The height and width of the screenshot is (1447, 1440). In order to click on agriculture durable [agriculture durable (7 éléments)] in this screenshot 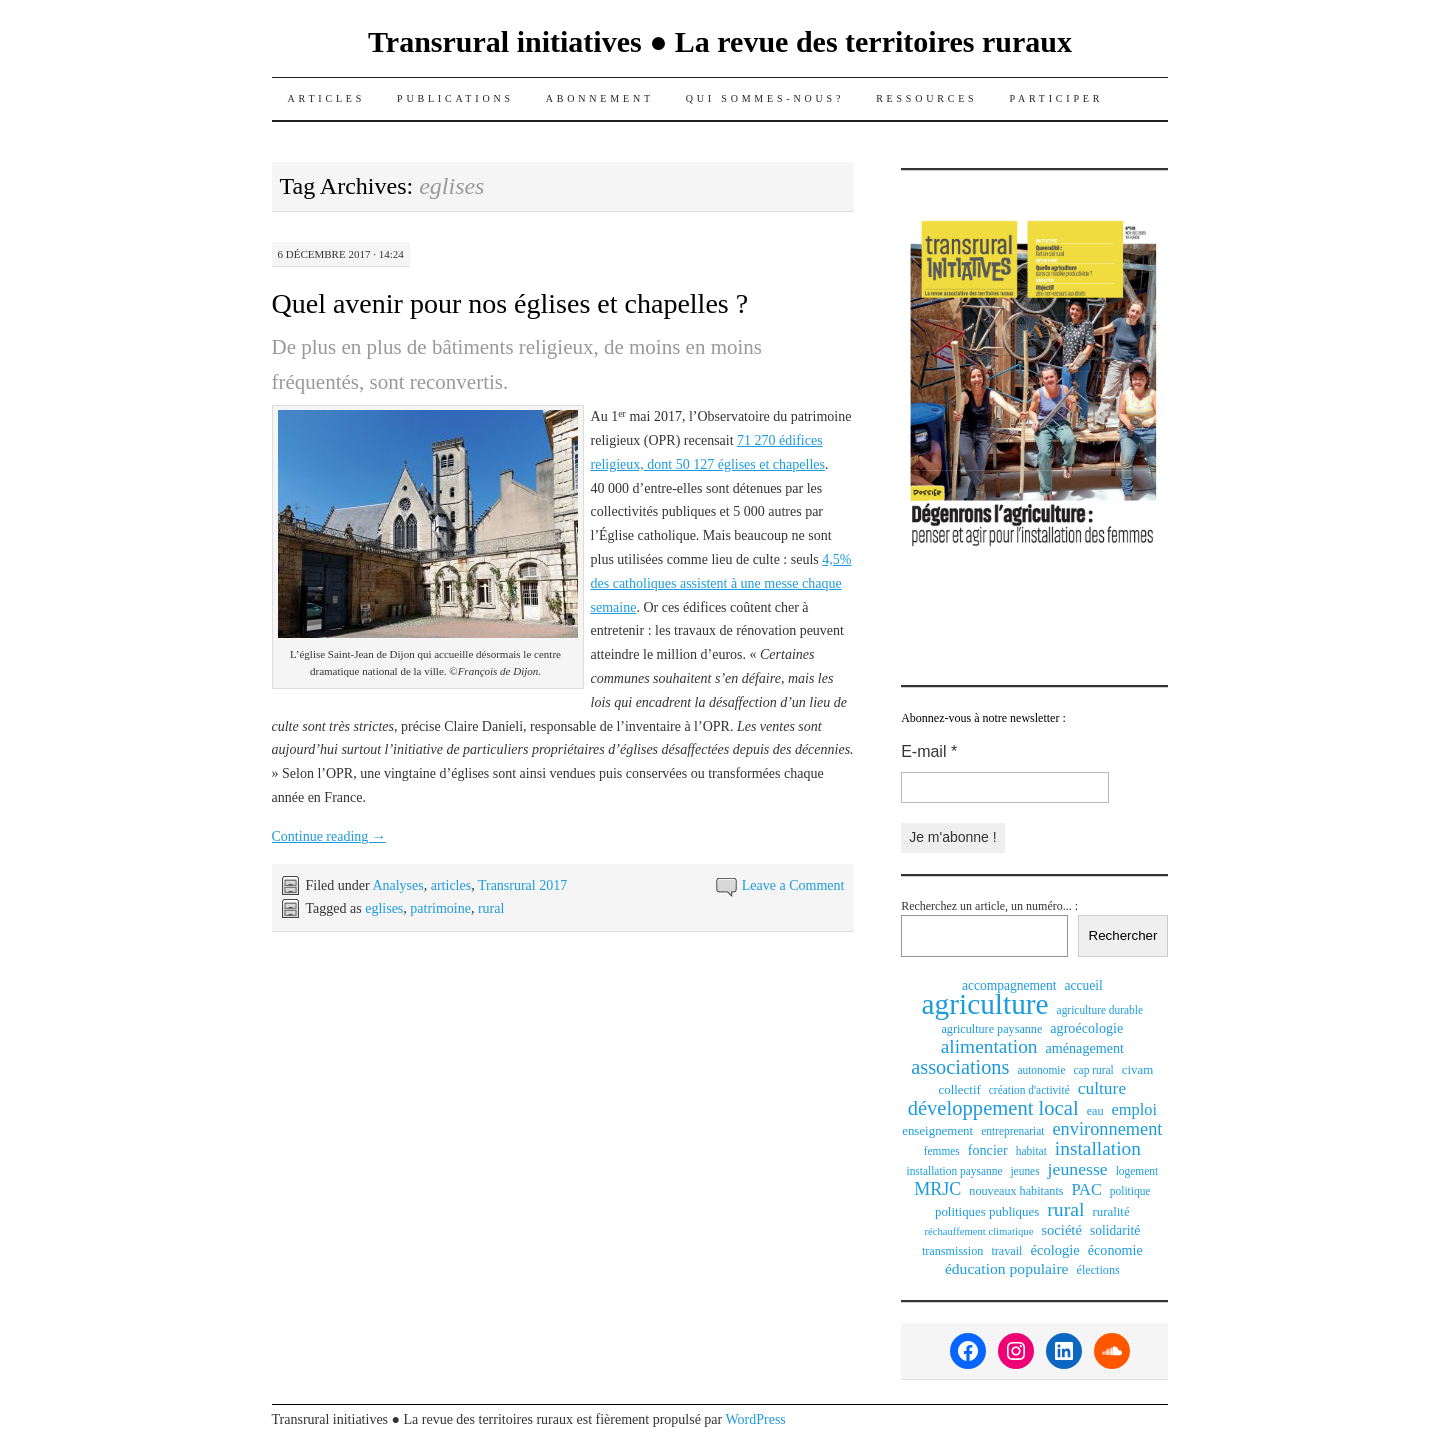, I will do `click(1100, 1010)`.